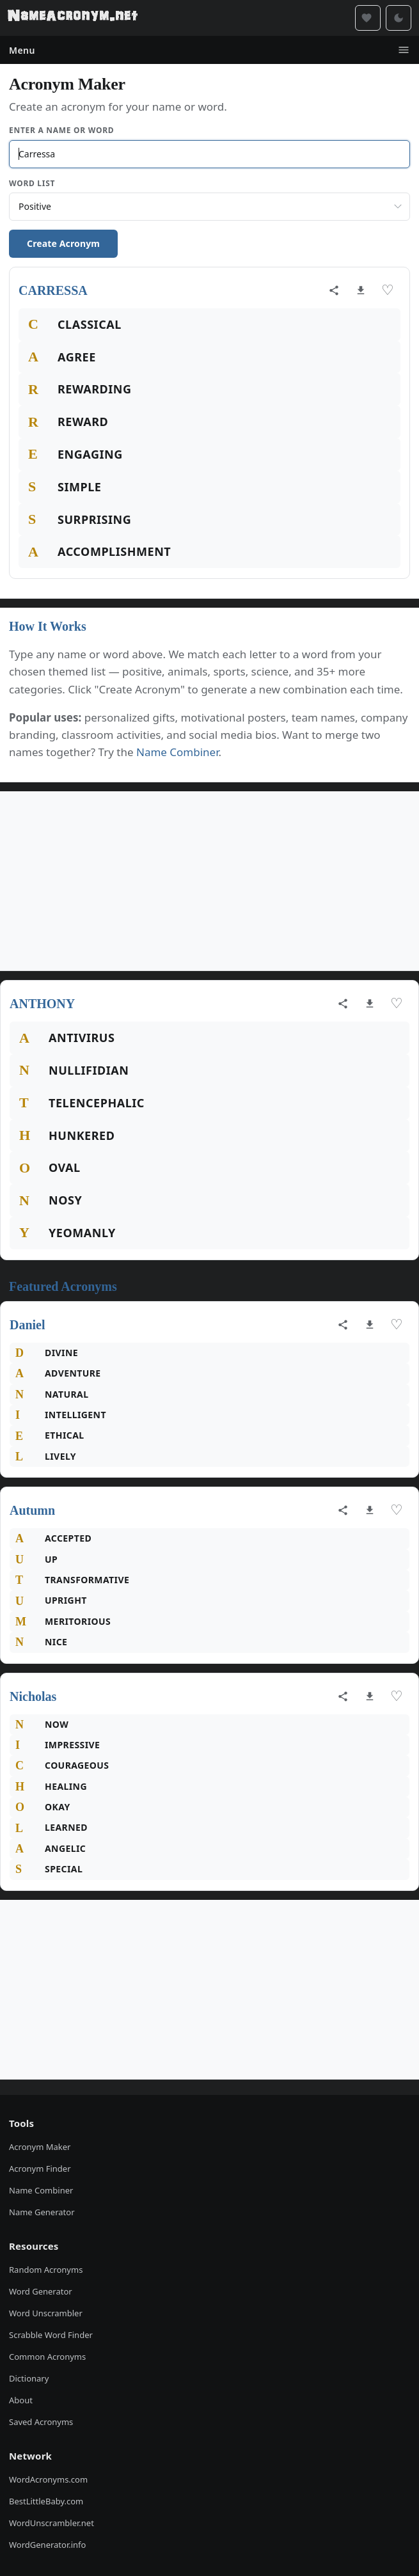  Describe the element at coordinates (48, 2479) in the screenshot. I see `WordAcronyms.com` at that location.